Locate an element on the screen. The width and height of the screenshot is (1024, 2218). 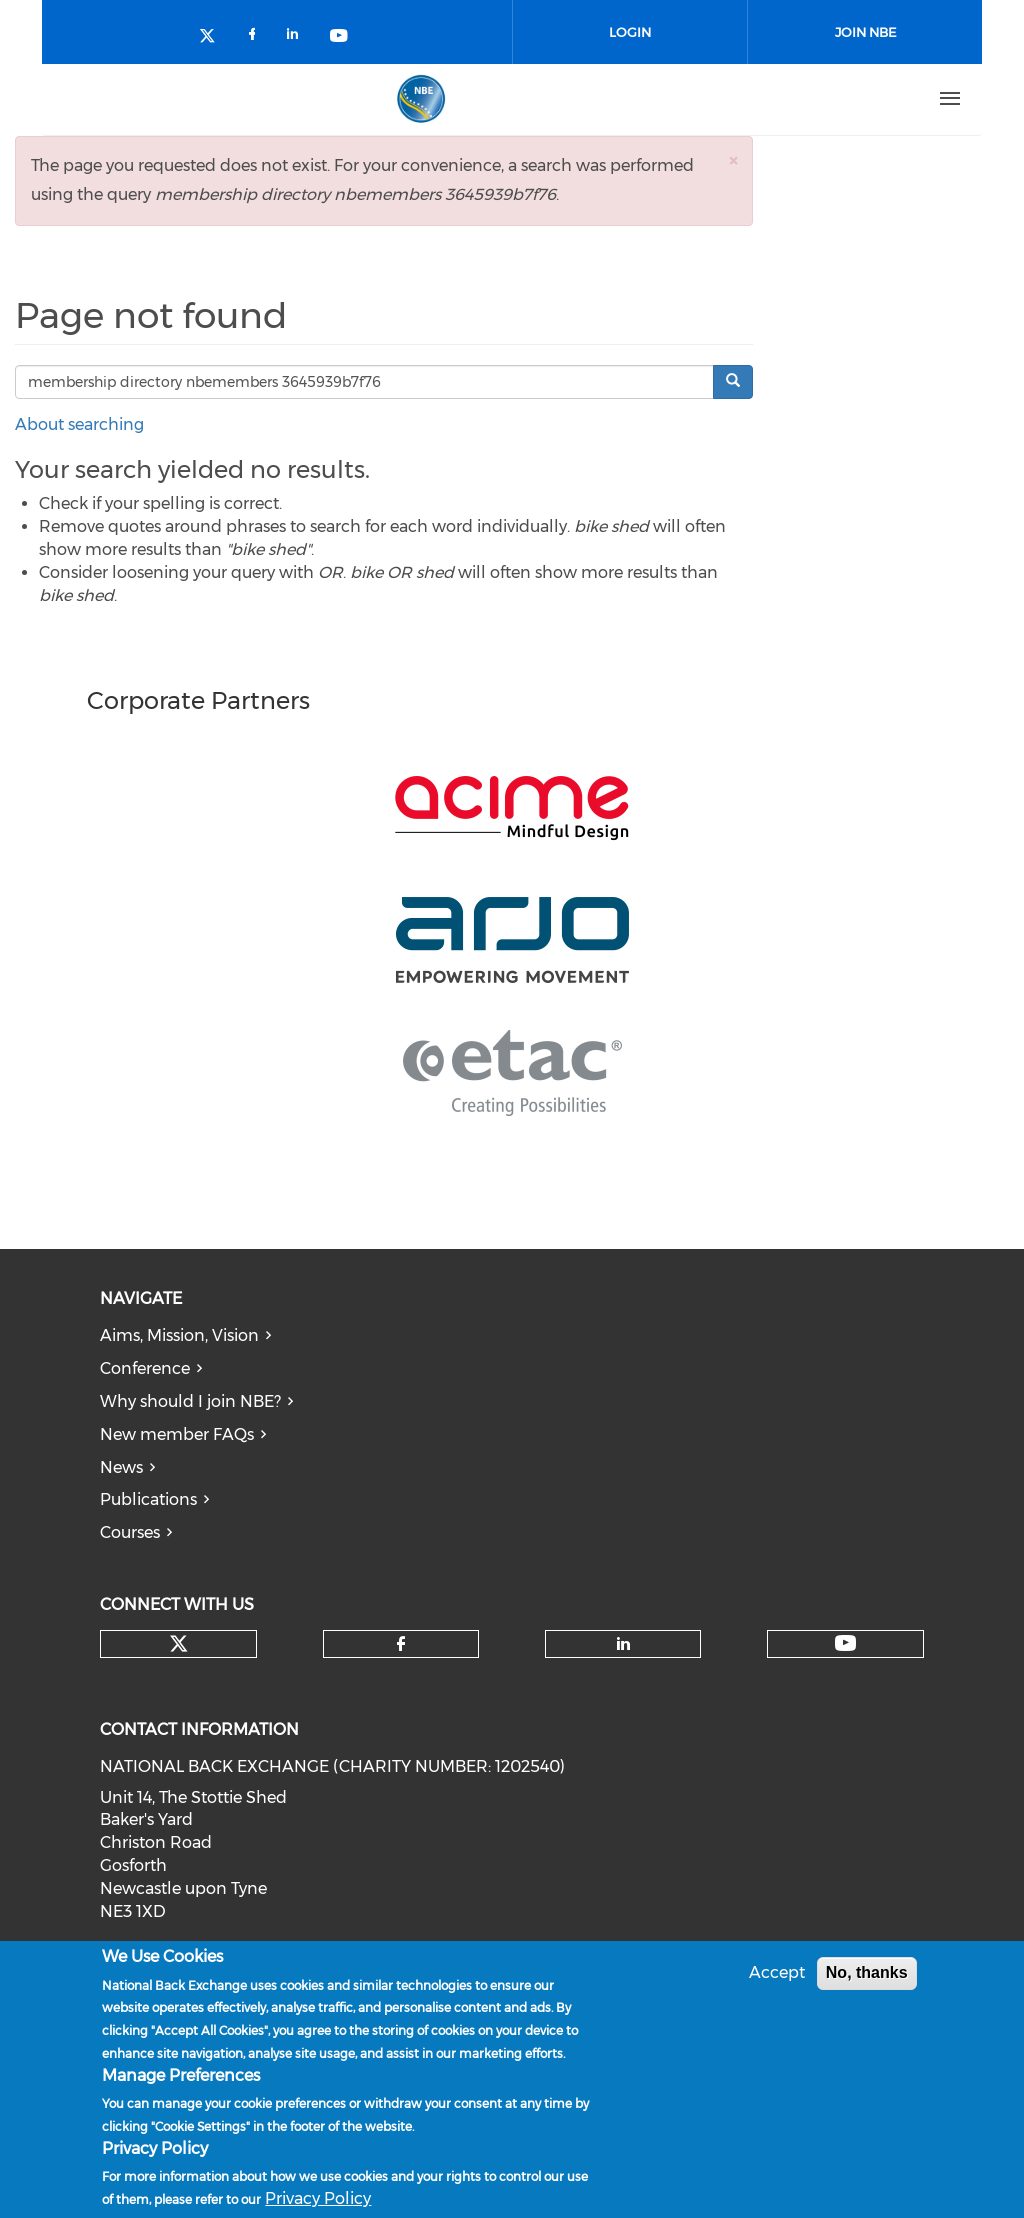
No, thanks is located at coordinates (867, 1972).